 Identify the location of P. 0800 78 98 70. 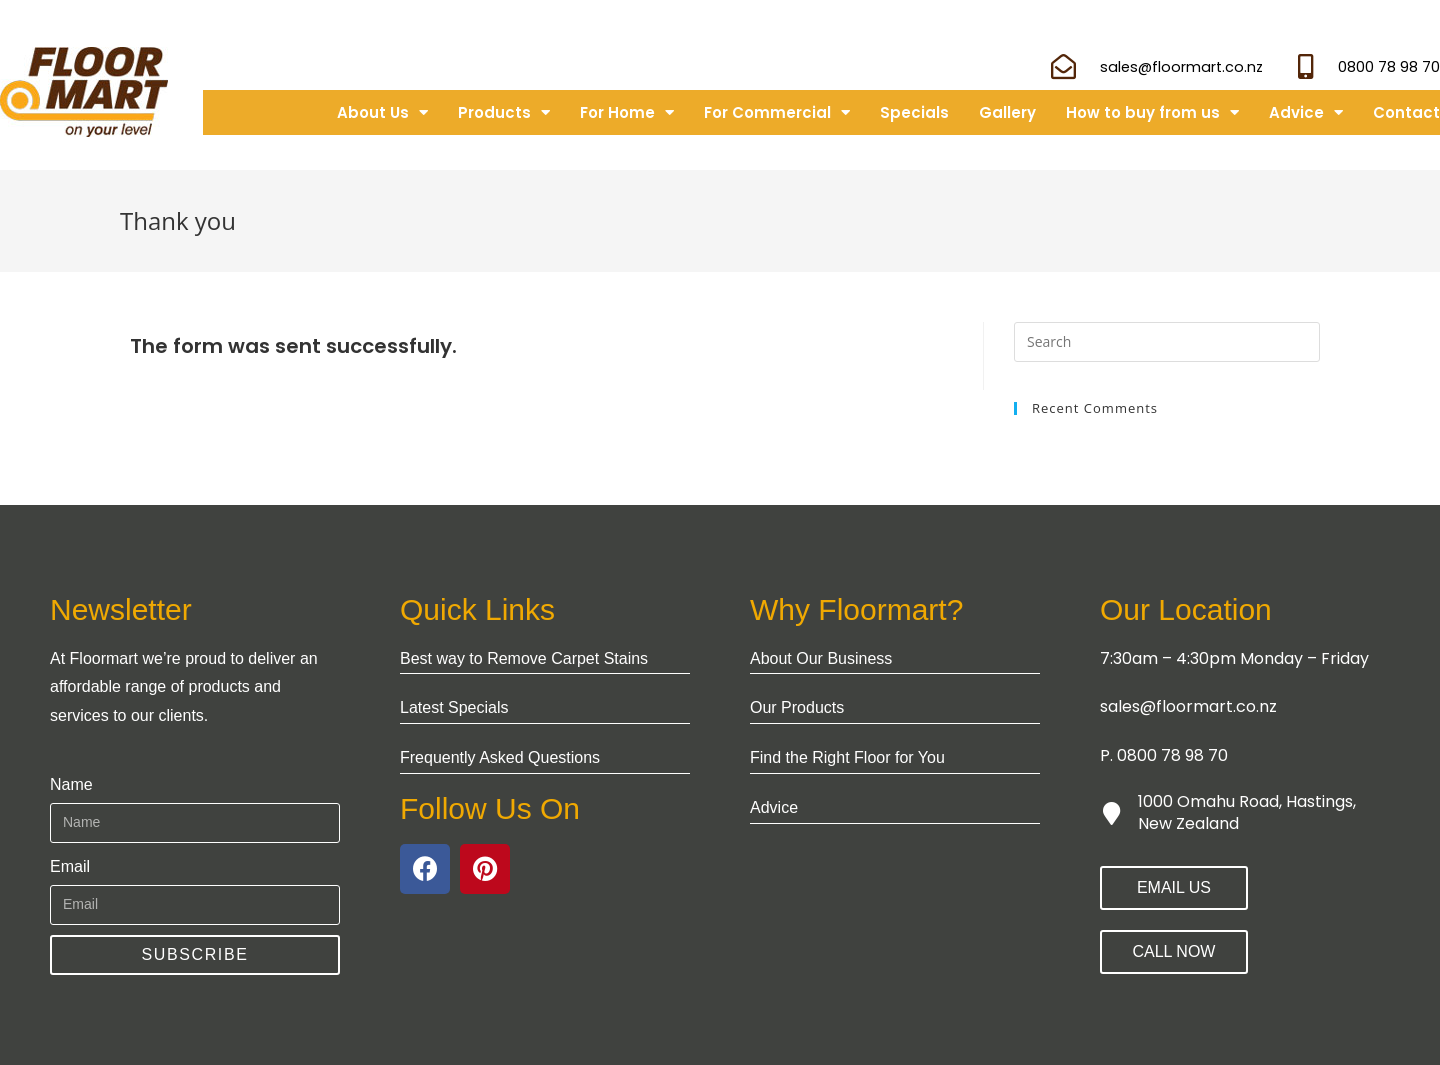
(1164, 755).